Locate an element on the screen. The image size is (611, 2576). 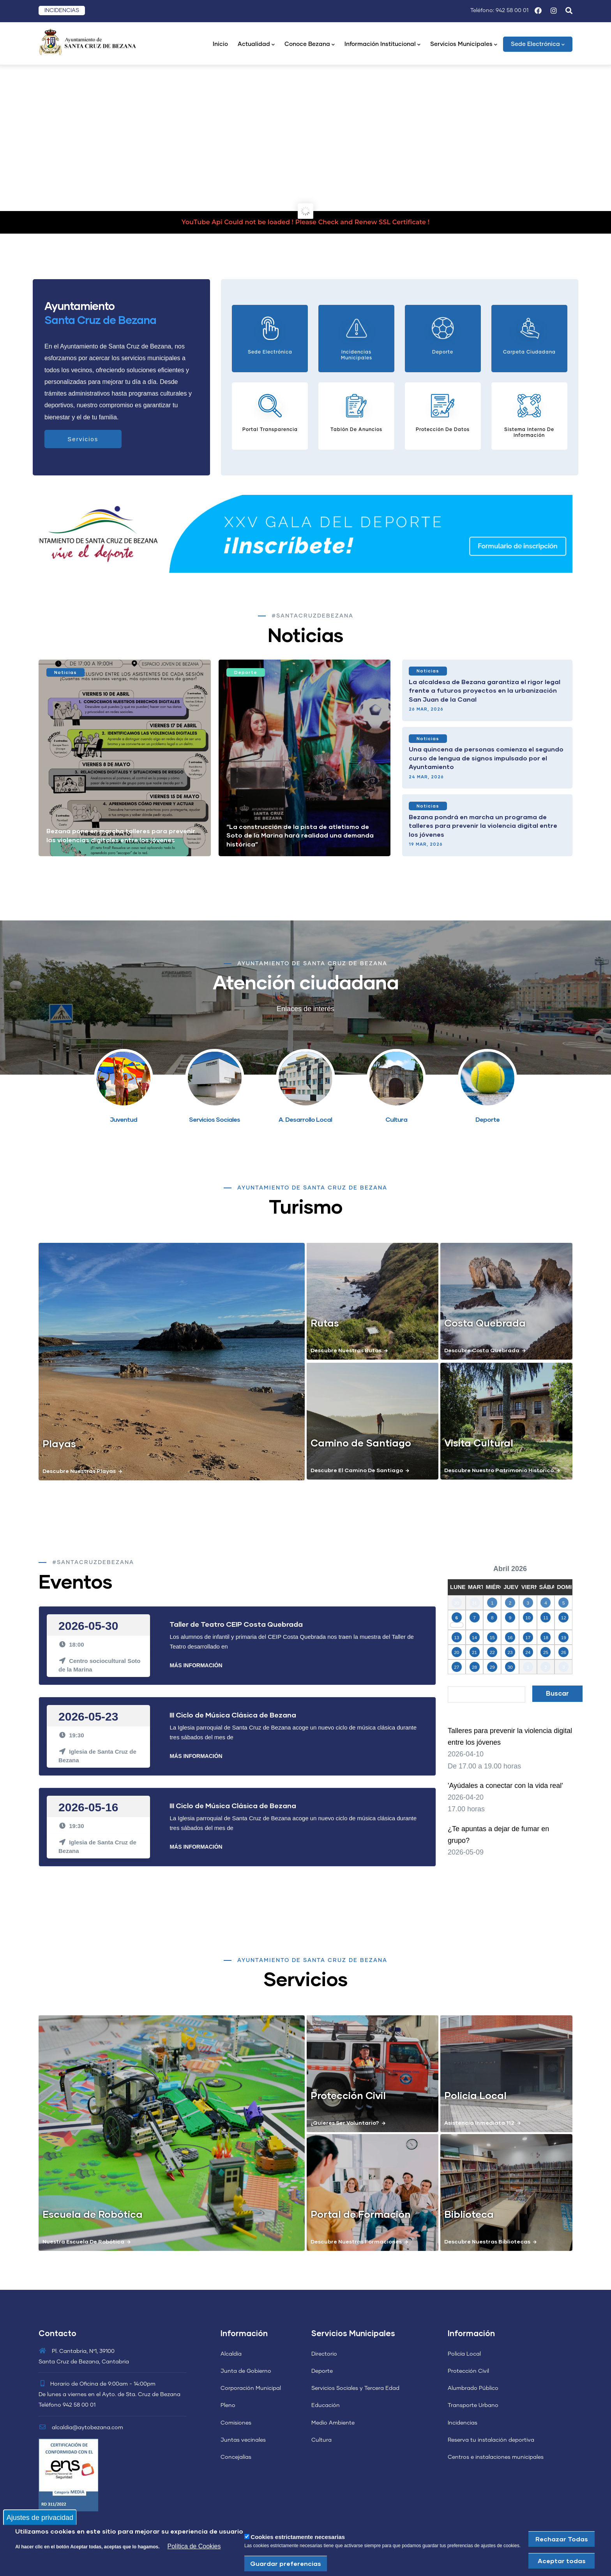
Nuestra escuela de Robótica is located at coordinates (83, 2241).